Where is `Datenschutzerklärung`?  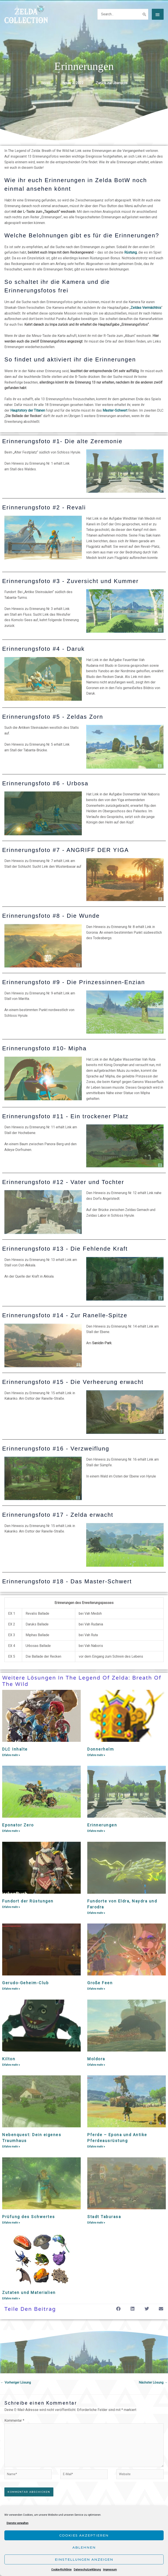
Datenschutzerklärung is located at coordinates (87, 2569).